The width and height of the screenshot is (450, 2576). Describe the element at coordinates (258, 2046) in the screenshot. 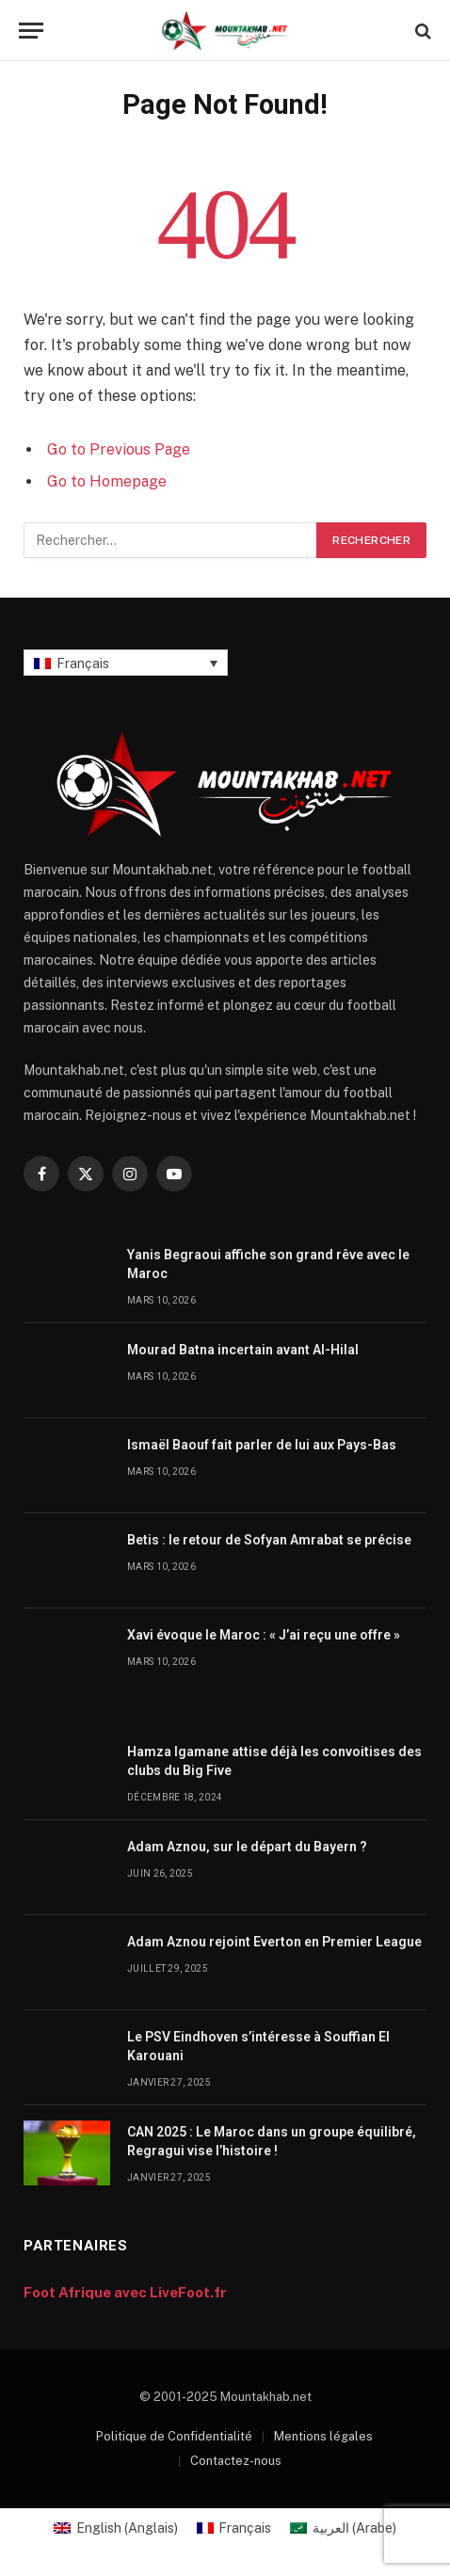

I see `Le PSV Eindhoven s’intéresse à Souffian El Karouani` at that location.